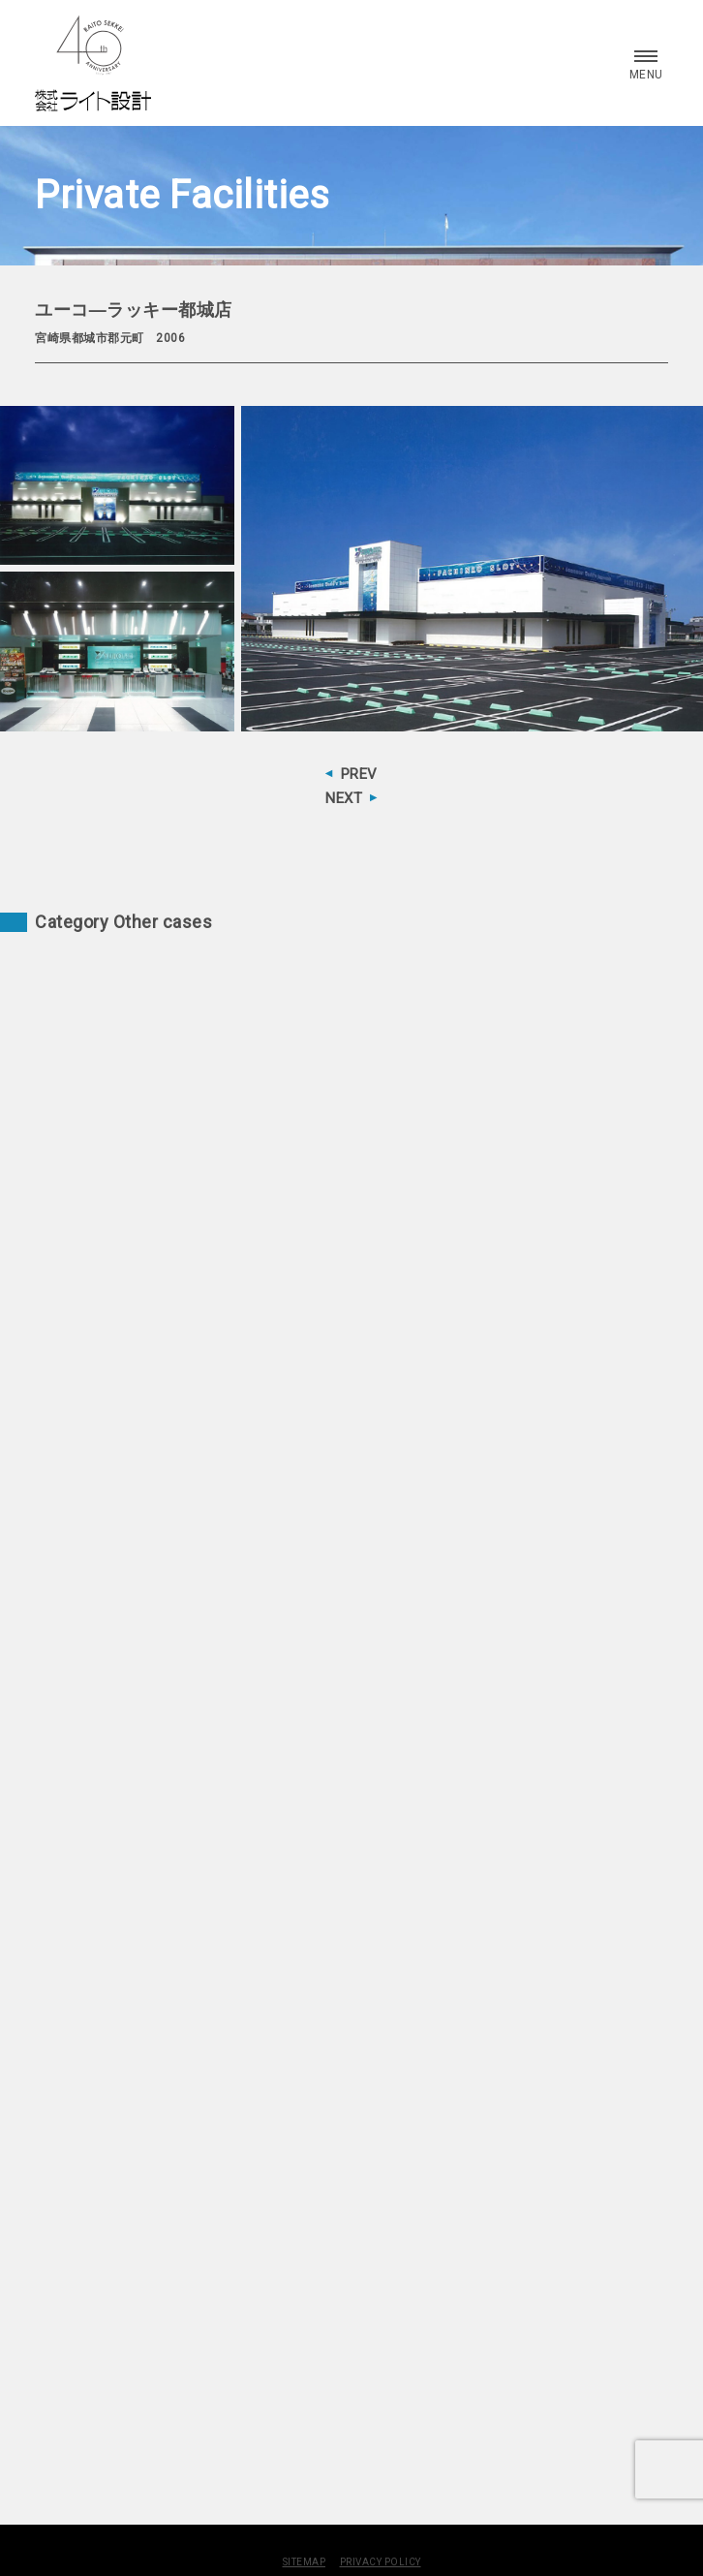 The image size is (703, 2576). What do you see at coordinates (304, 2562) in the screenshot?
I see `SITEMAP` at bounding box center [304, 2562].